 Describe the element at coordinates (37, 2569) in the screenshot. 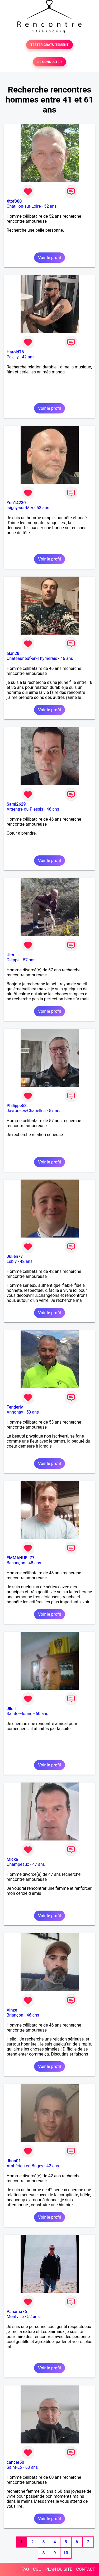

I see `CGU` at that location.